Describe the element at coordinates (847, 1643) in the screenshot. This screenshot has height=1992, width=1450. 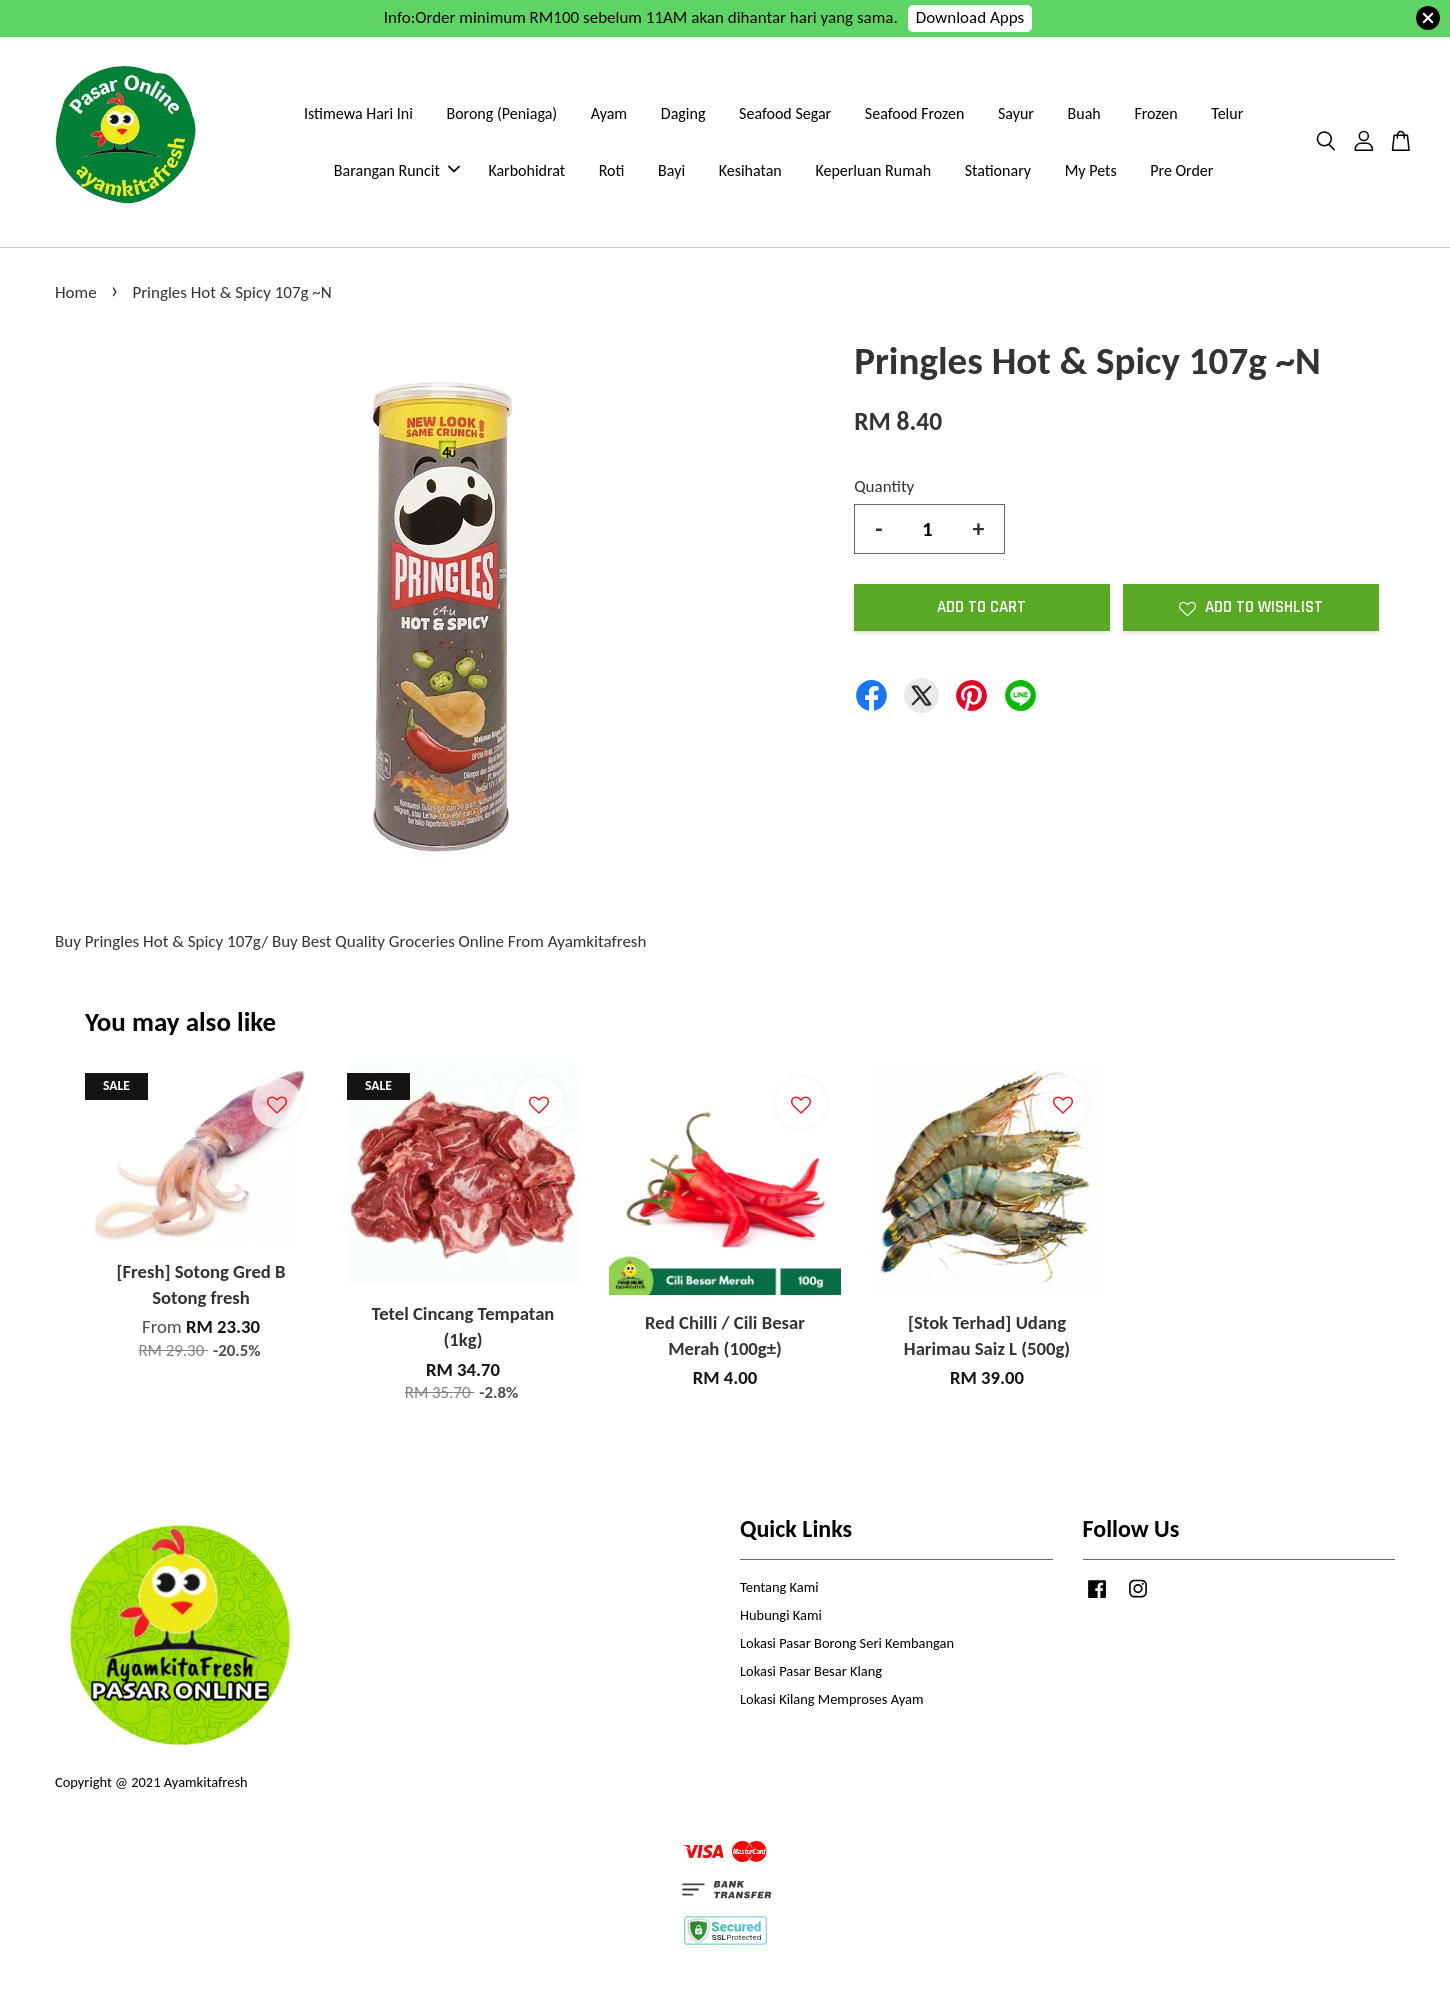
I see `Lokasi Pasar Borong Seri Kembangan` at that location.